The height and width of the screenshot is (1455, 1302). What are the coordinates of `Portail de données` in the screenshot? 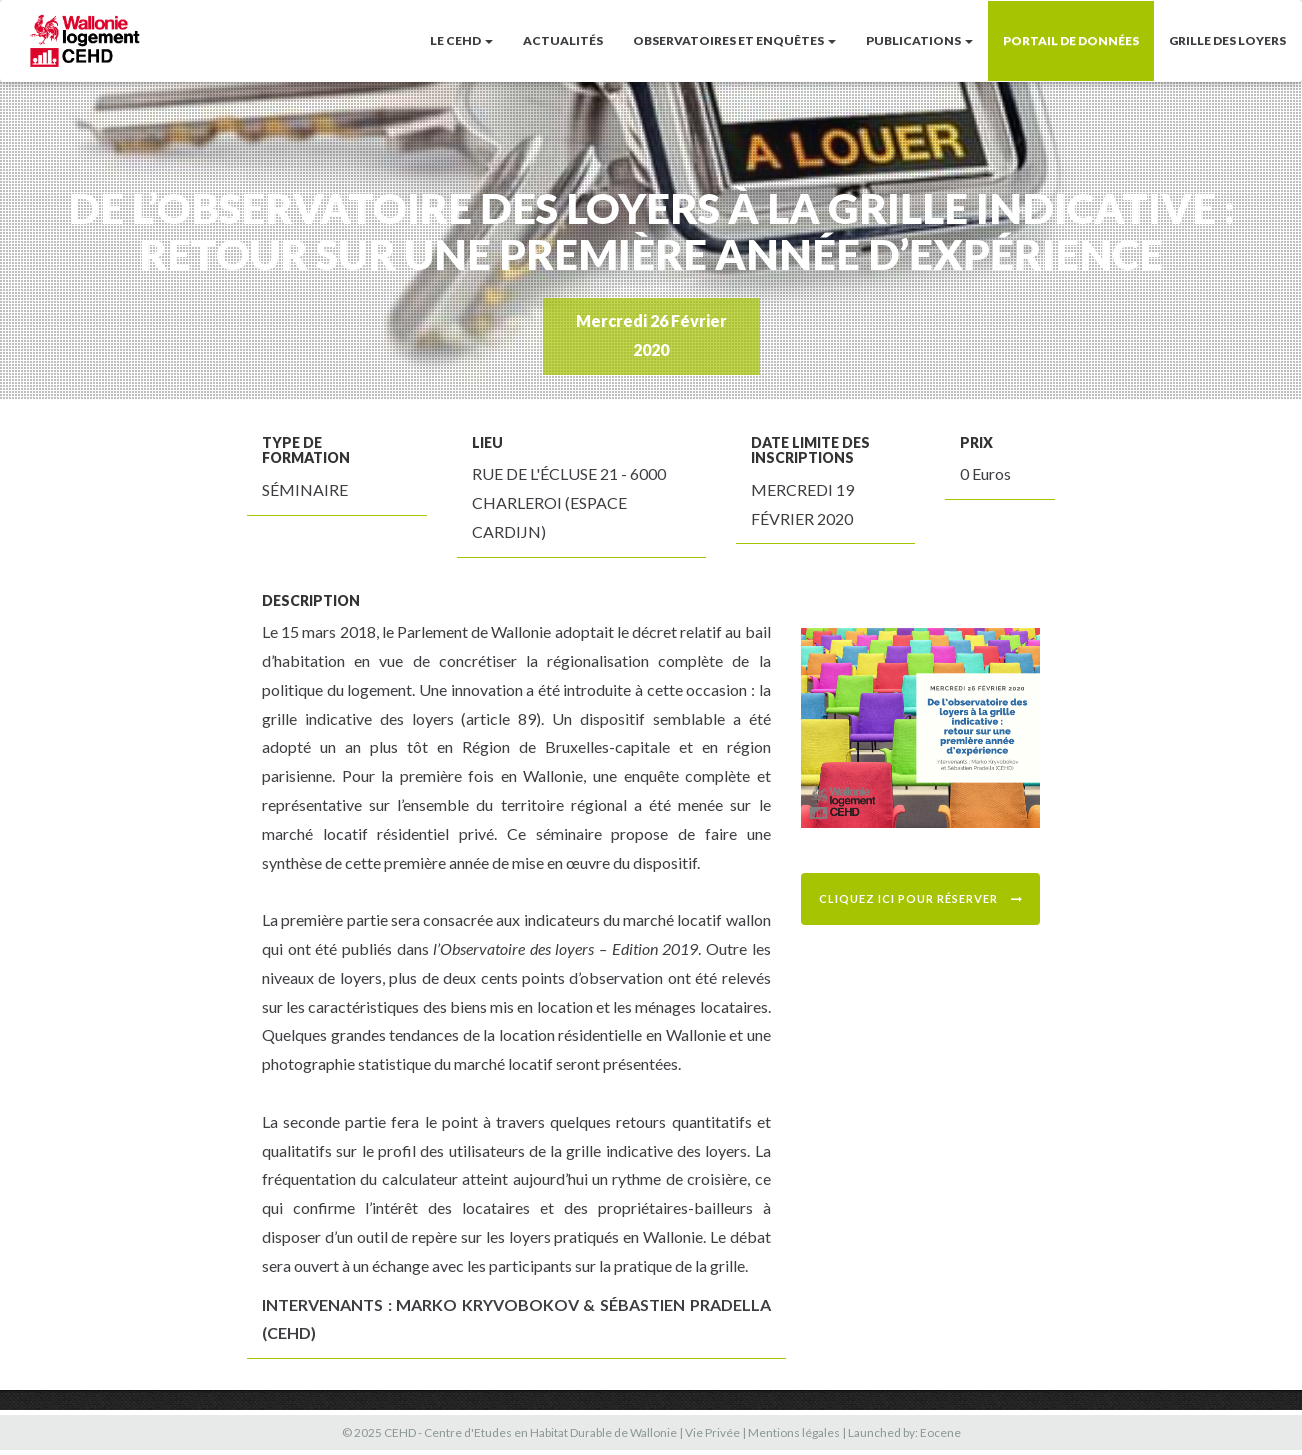 It's located at (1071, 40).